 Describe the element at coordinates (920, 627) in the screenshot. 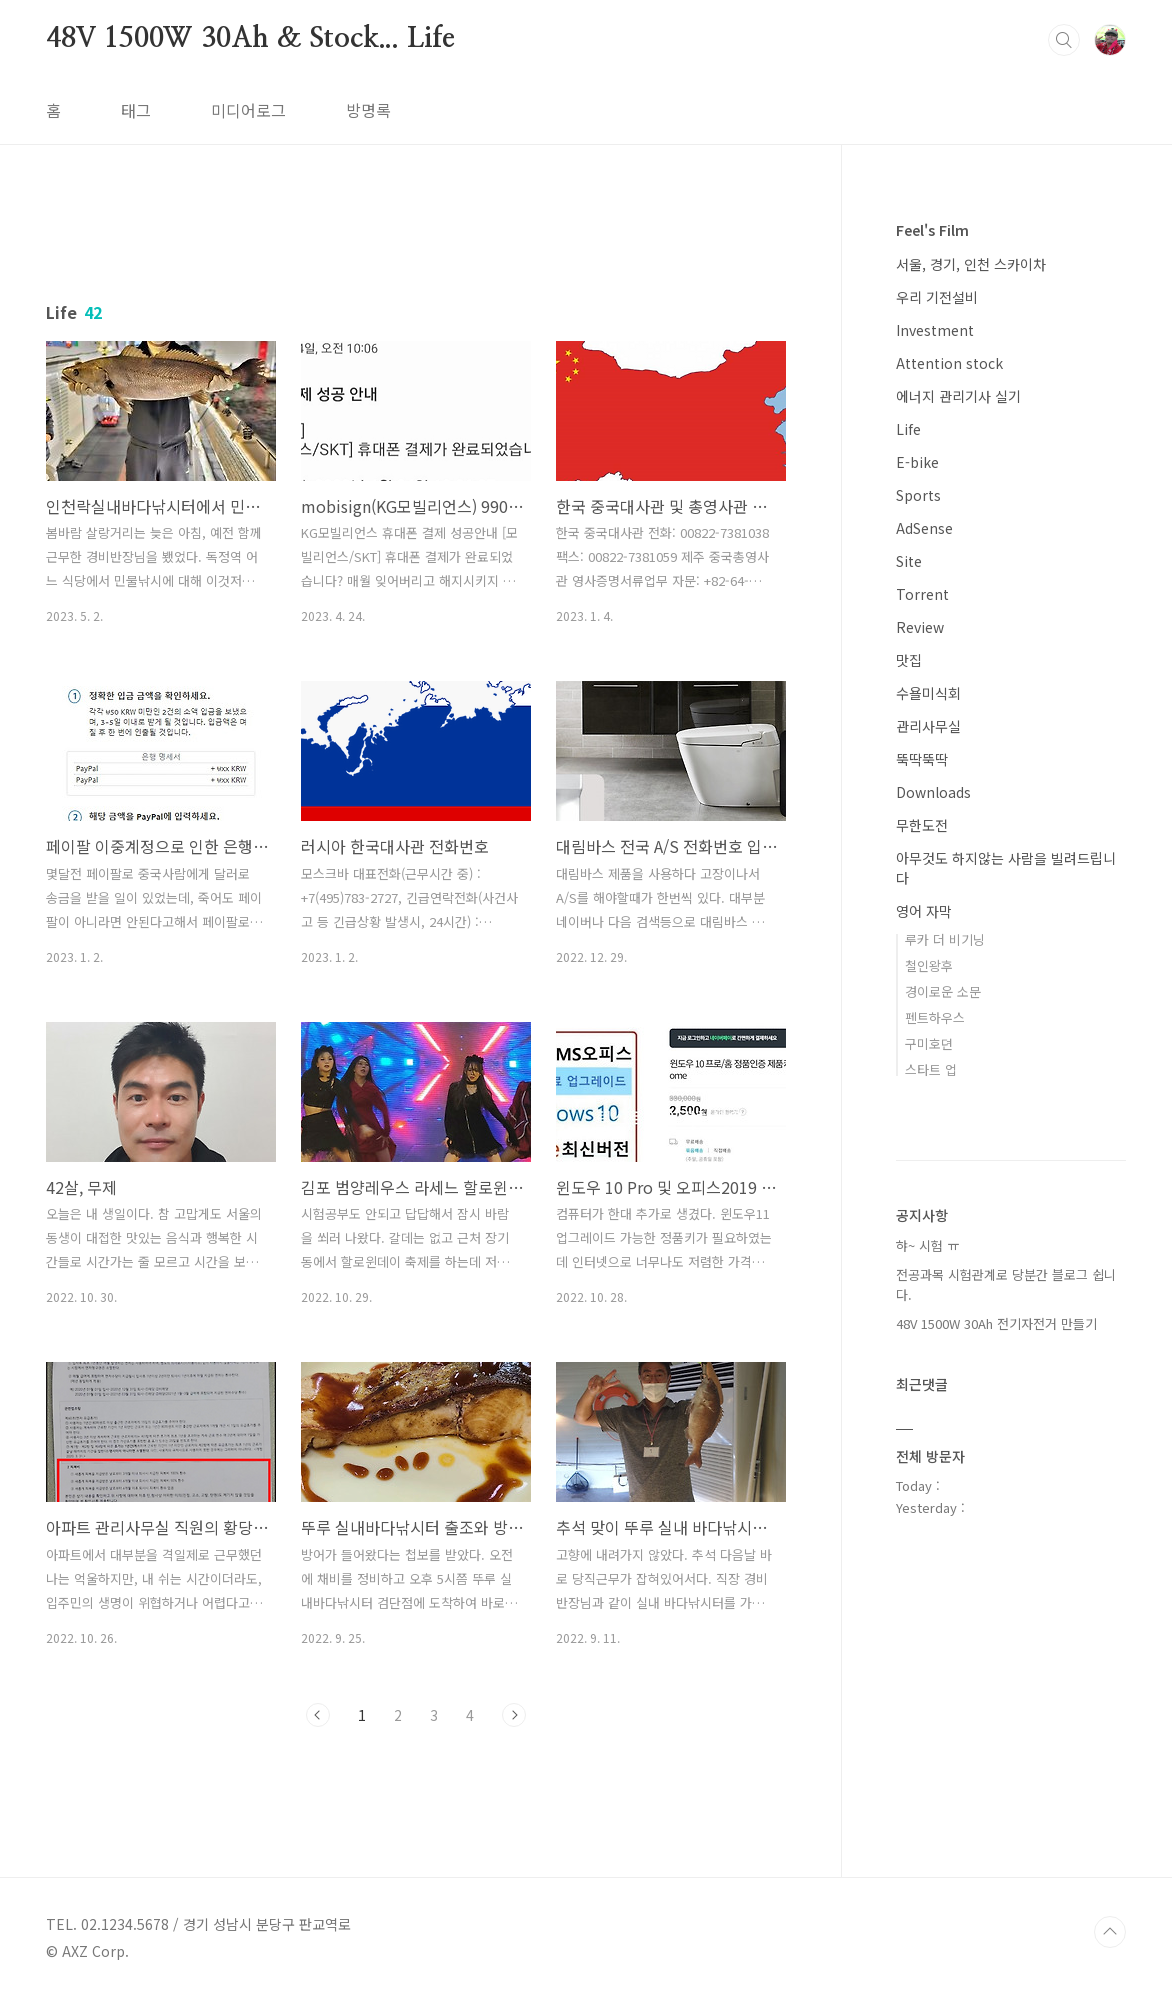

I see `Review` at that location.